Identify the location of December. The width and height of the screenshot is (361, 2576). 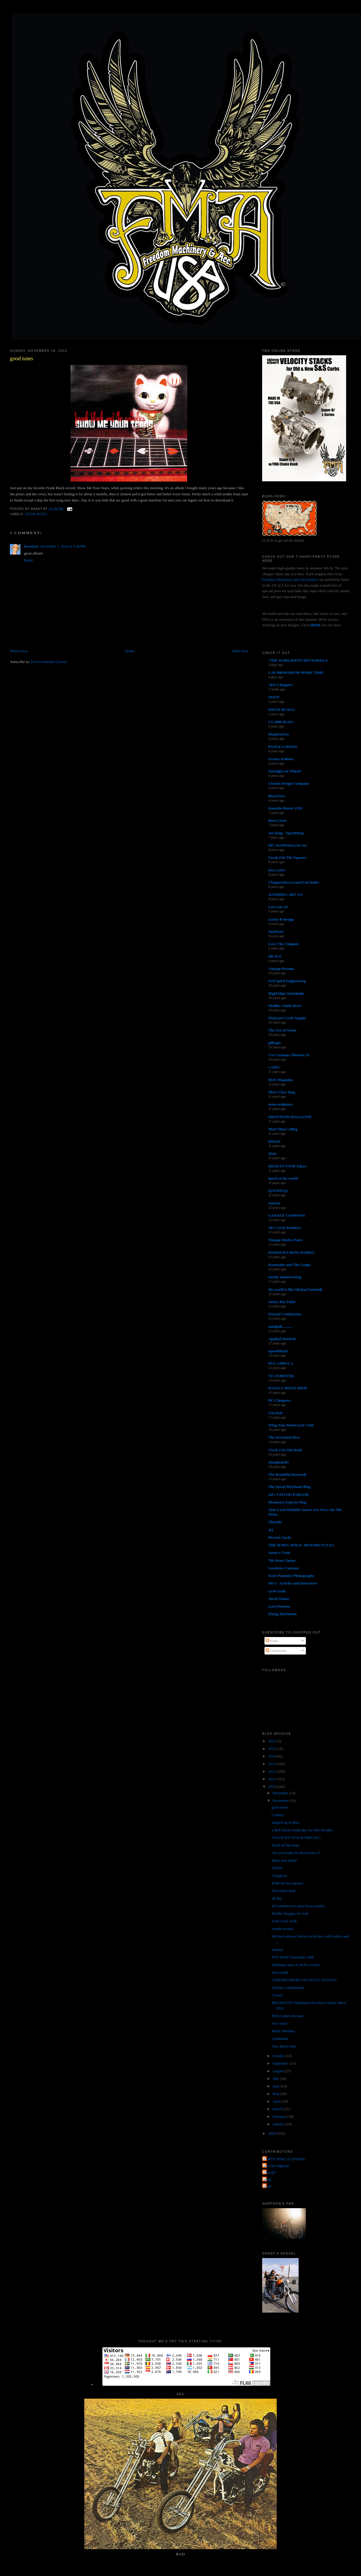
(281, 1793).